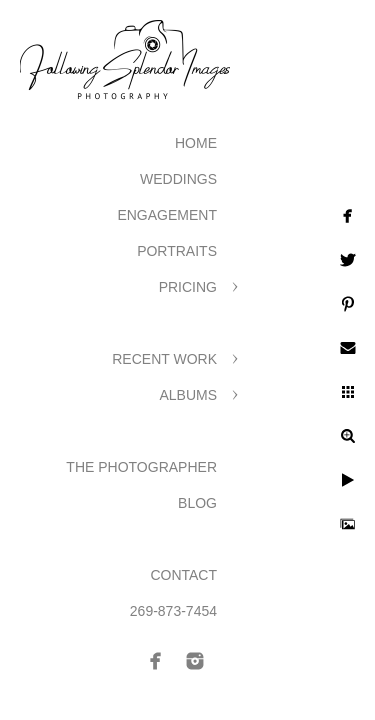  What do you see at coordinates (183, 575) in the screenshot?
I see `Contact` at bounding box center [183, 575].